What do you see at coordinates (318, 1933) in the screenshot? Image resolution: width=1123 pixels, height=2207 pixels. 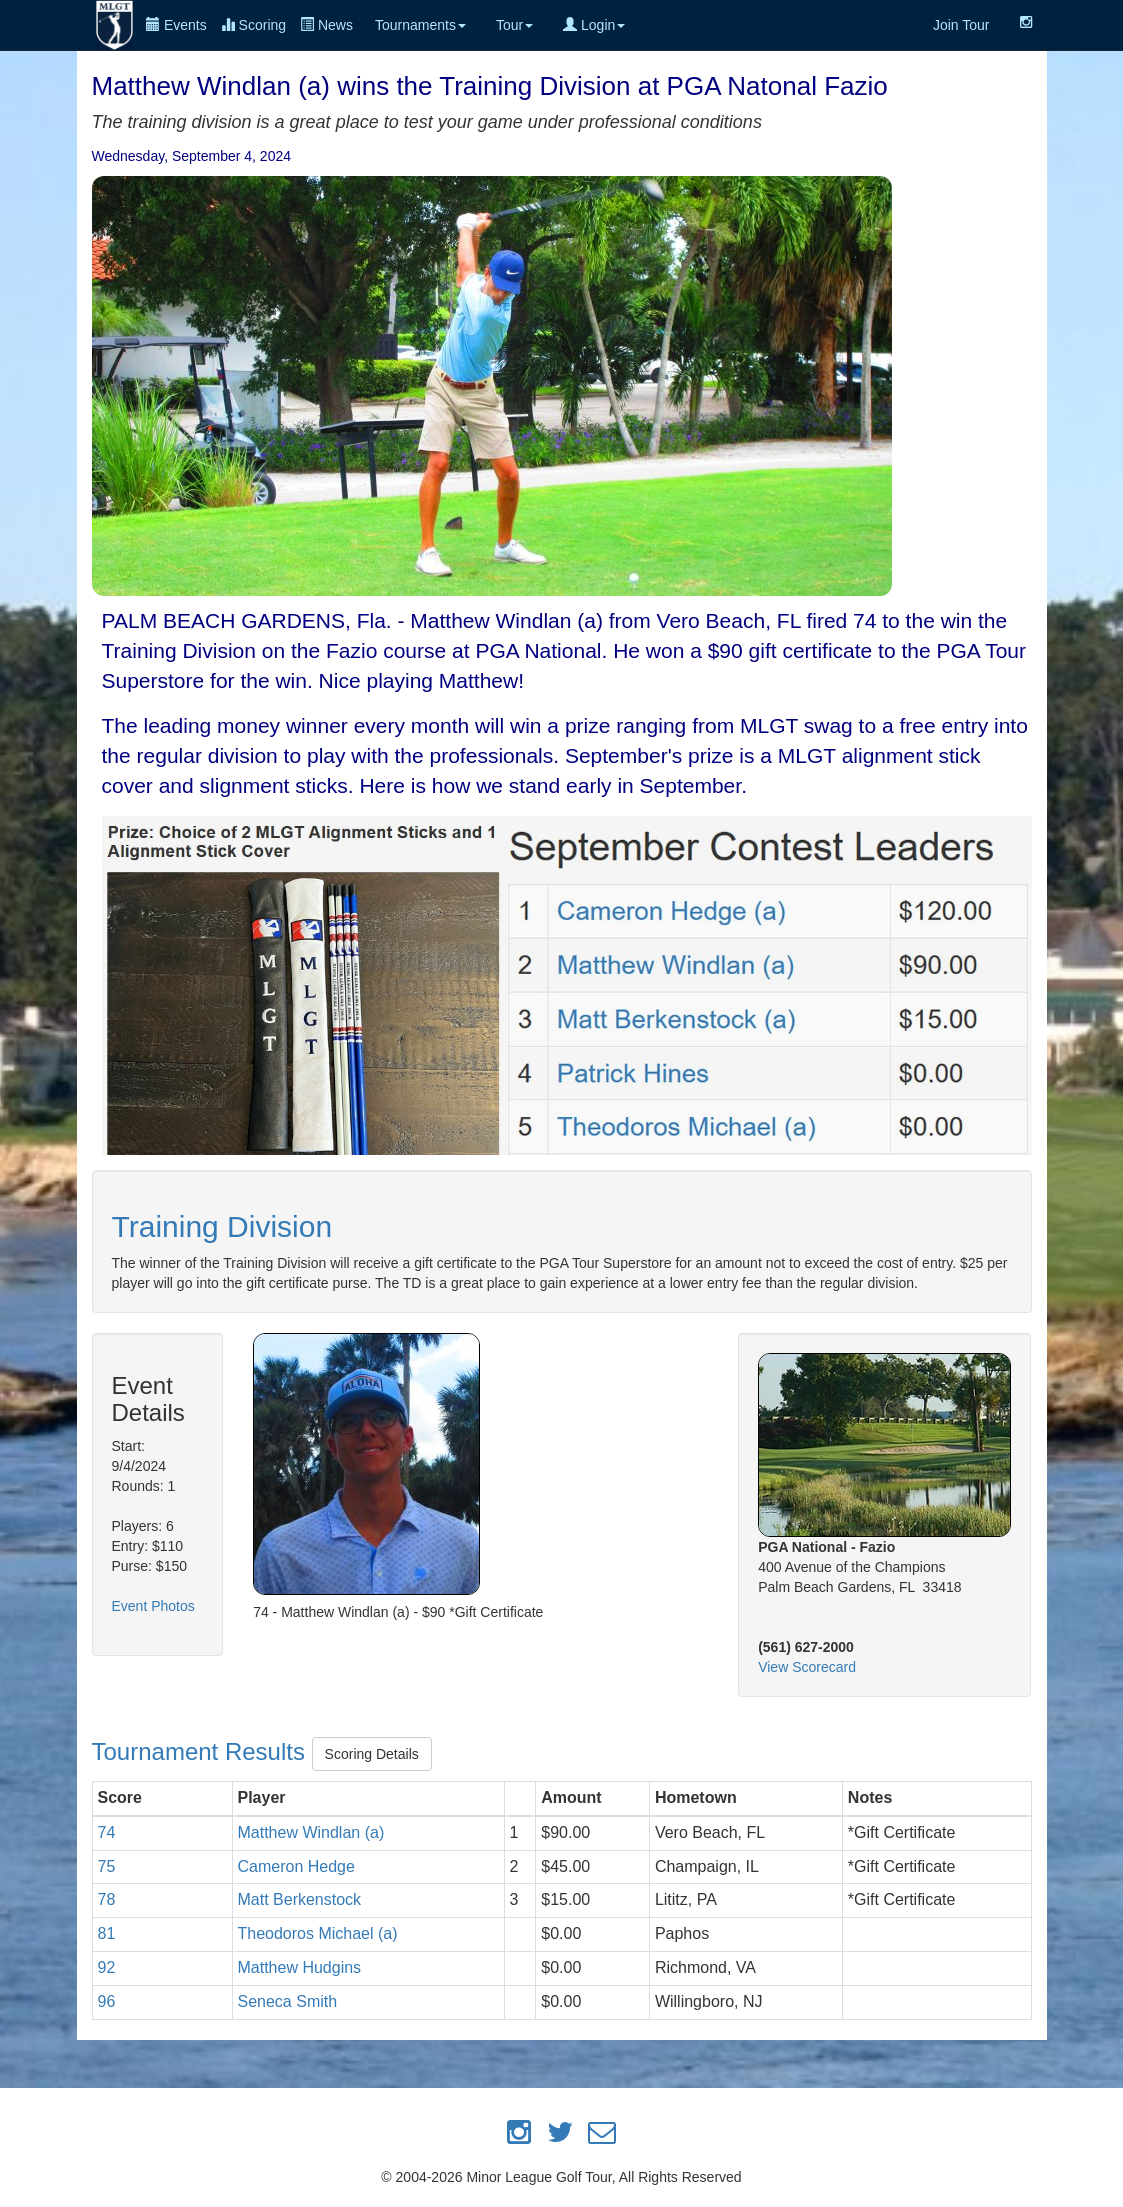 I see `Theodoros Michael (a)` at bounding box center [318, 1933].